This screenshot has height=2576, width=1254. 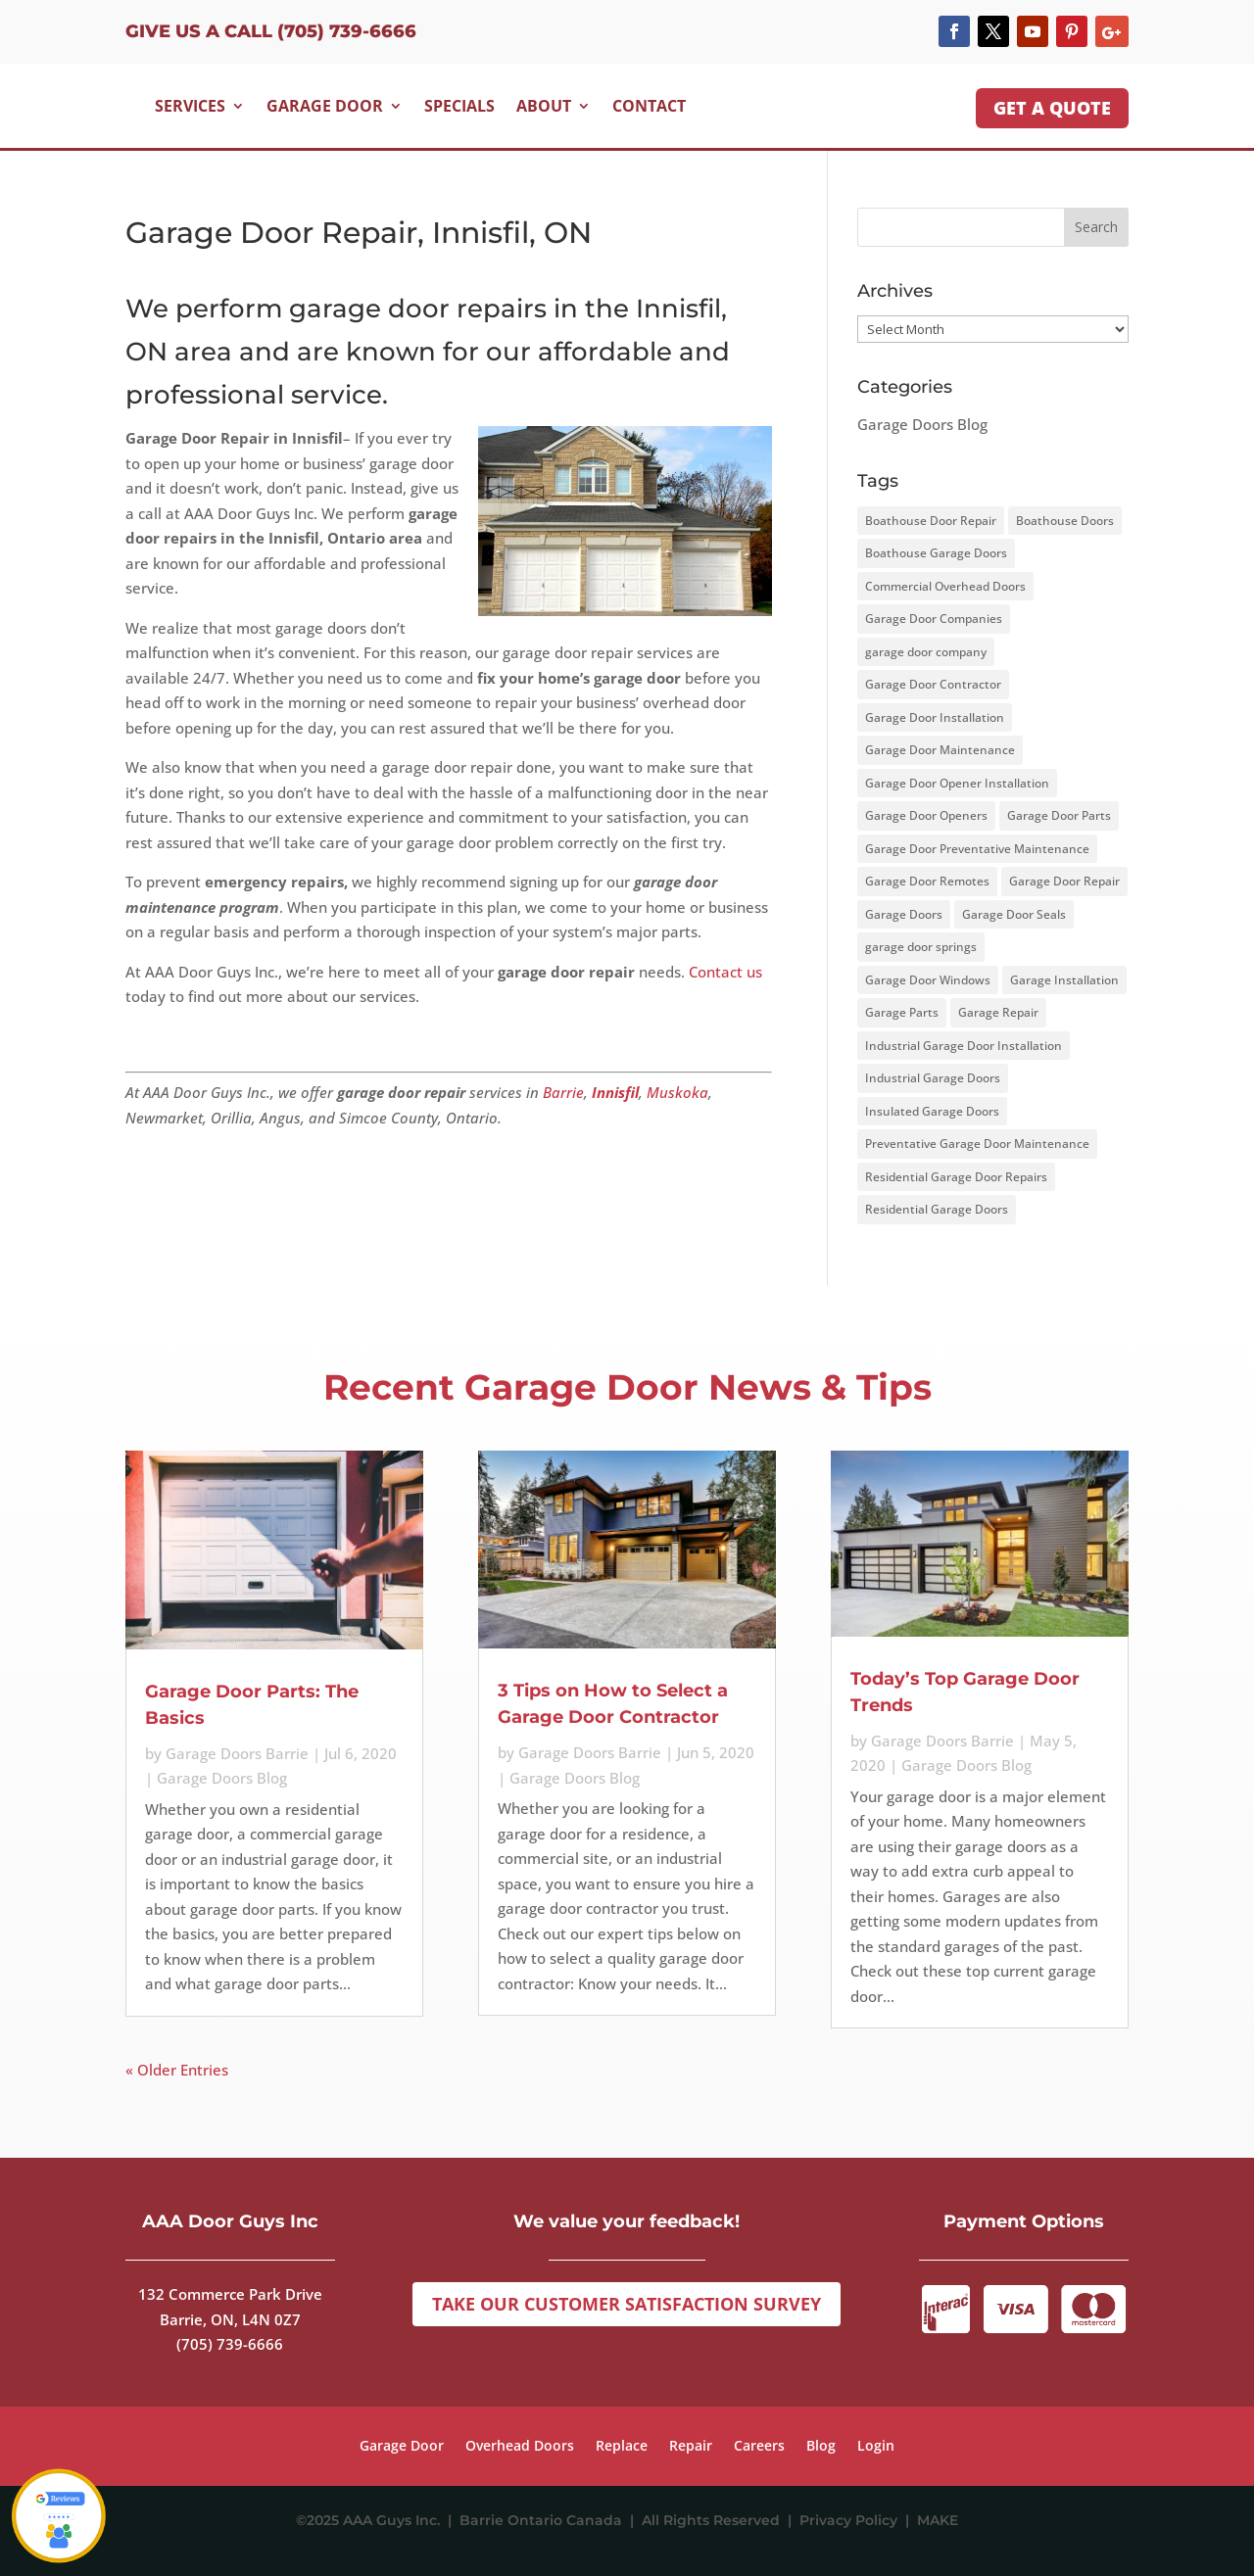 What do you see at coordinates (902, 1012) in the screenshot?
I see `Garage Parts [Garage Parts (2 items)]` at bounding box center [902, 1012].